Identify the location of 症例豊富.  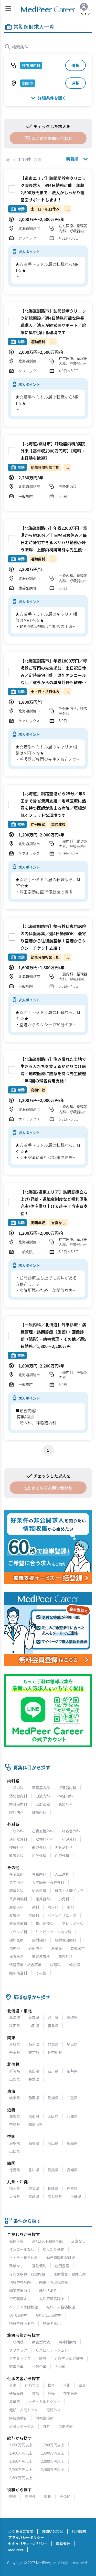
(62, 2265).